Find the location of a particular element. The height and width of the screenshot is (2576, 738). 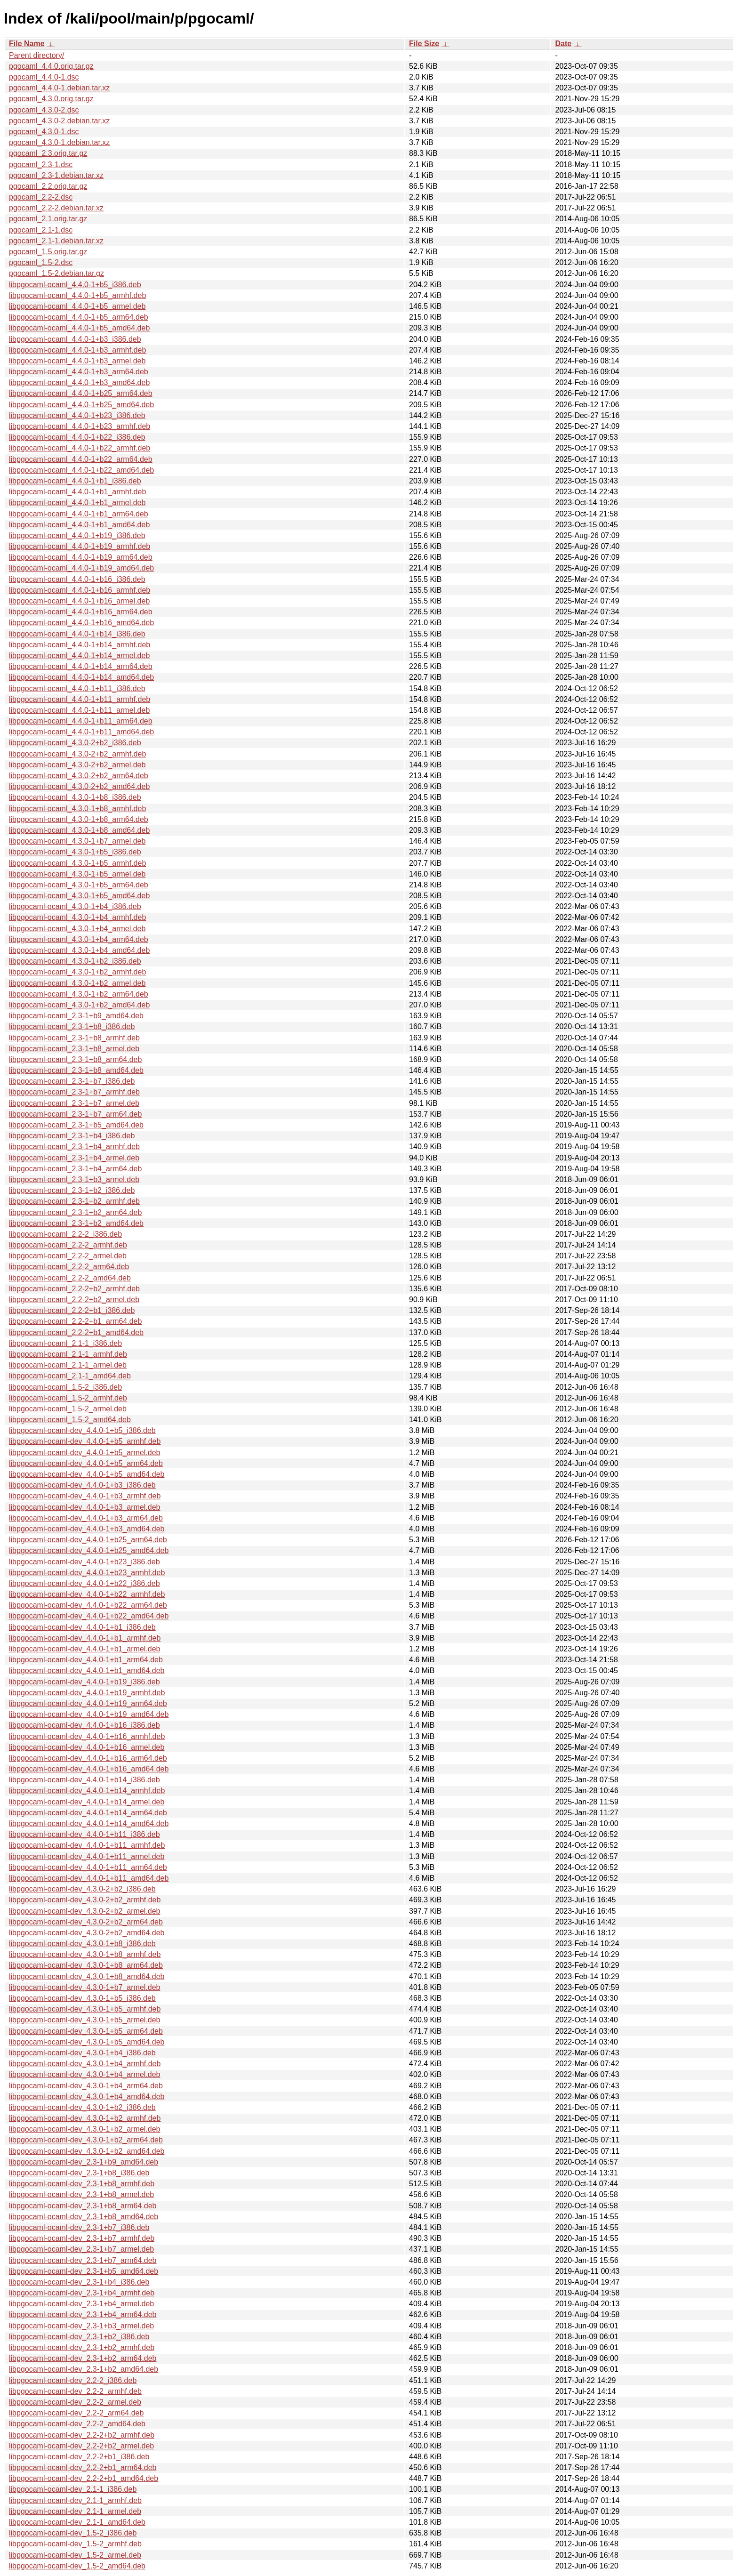

libpgocaml-ocaml_4.4.0-1+b3_armhf.deb is located at coordinates (77, 350).